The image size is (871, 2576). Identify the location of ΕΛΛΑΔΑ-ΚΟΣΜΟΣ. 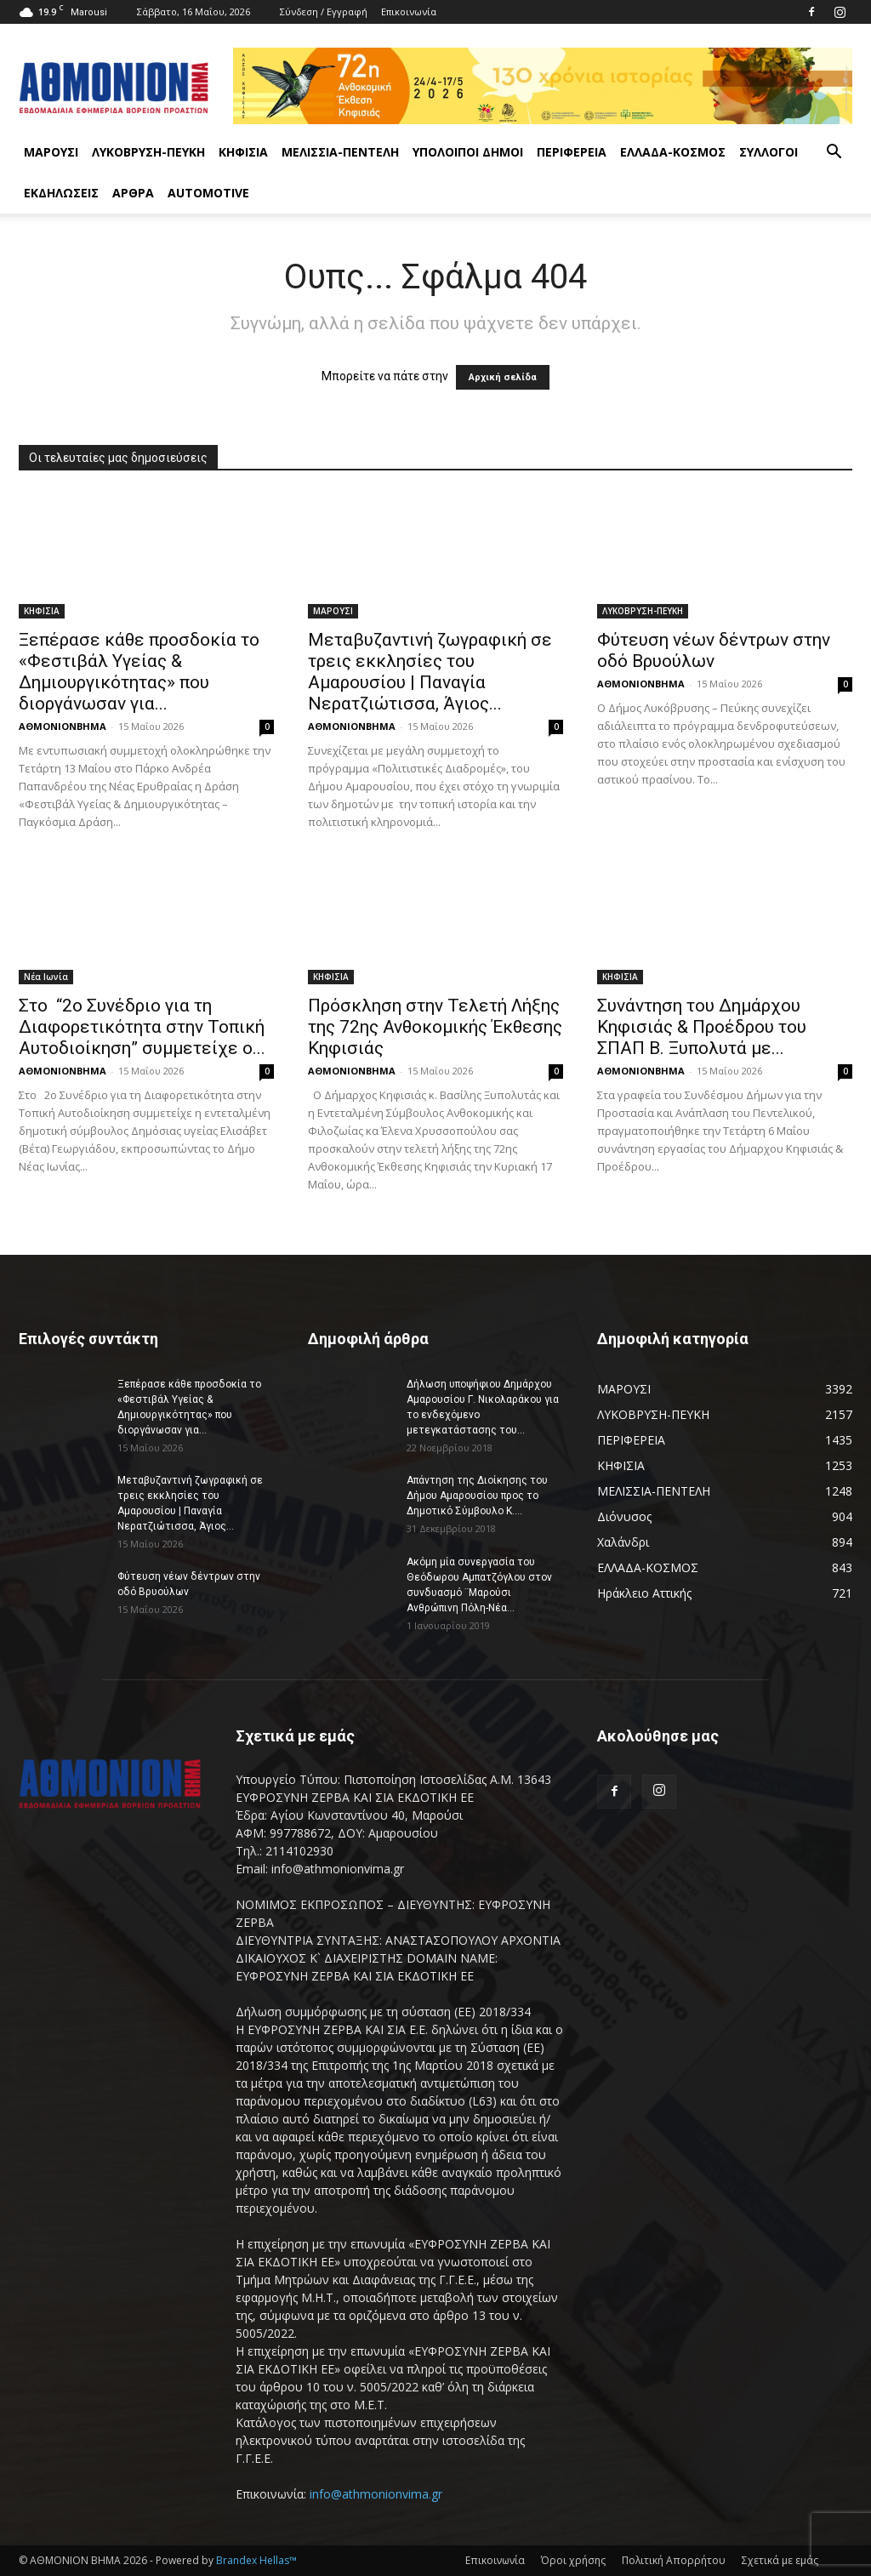
(673, 152).